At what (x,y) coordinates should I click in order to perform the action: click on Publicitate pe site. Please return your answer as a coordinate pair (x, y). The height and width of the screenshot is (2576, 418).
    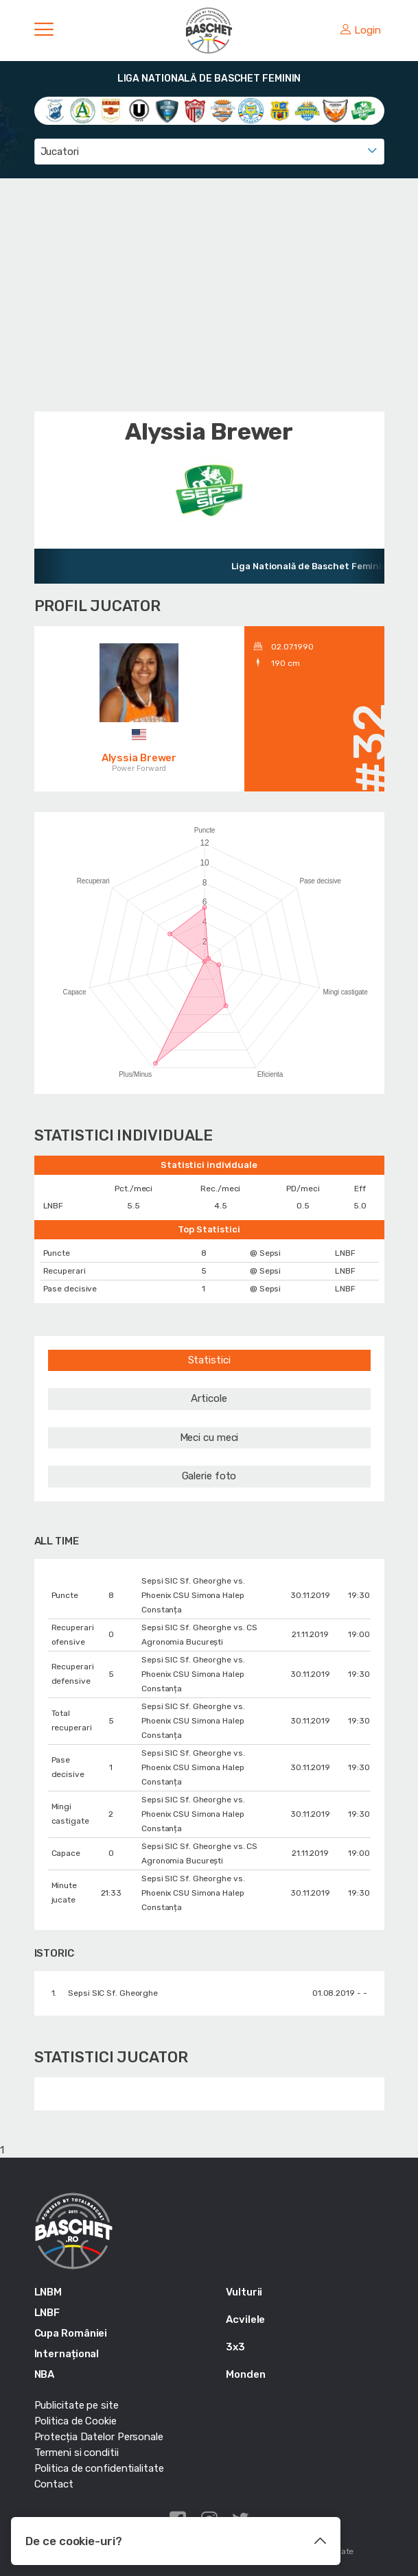
    Looking at the image, I should click on (76, 2405).